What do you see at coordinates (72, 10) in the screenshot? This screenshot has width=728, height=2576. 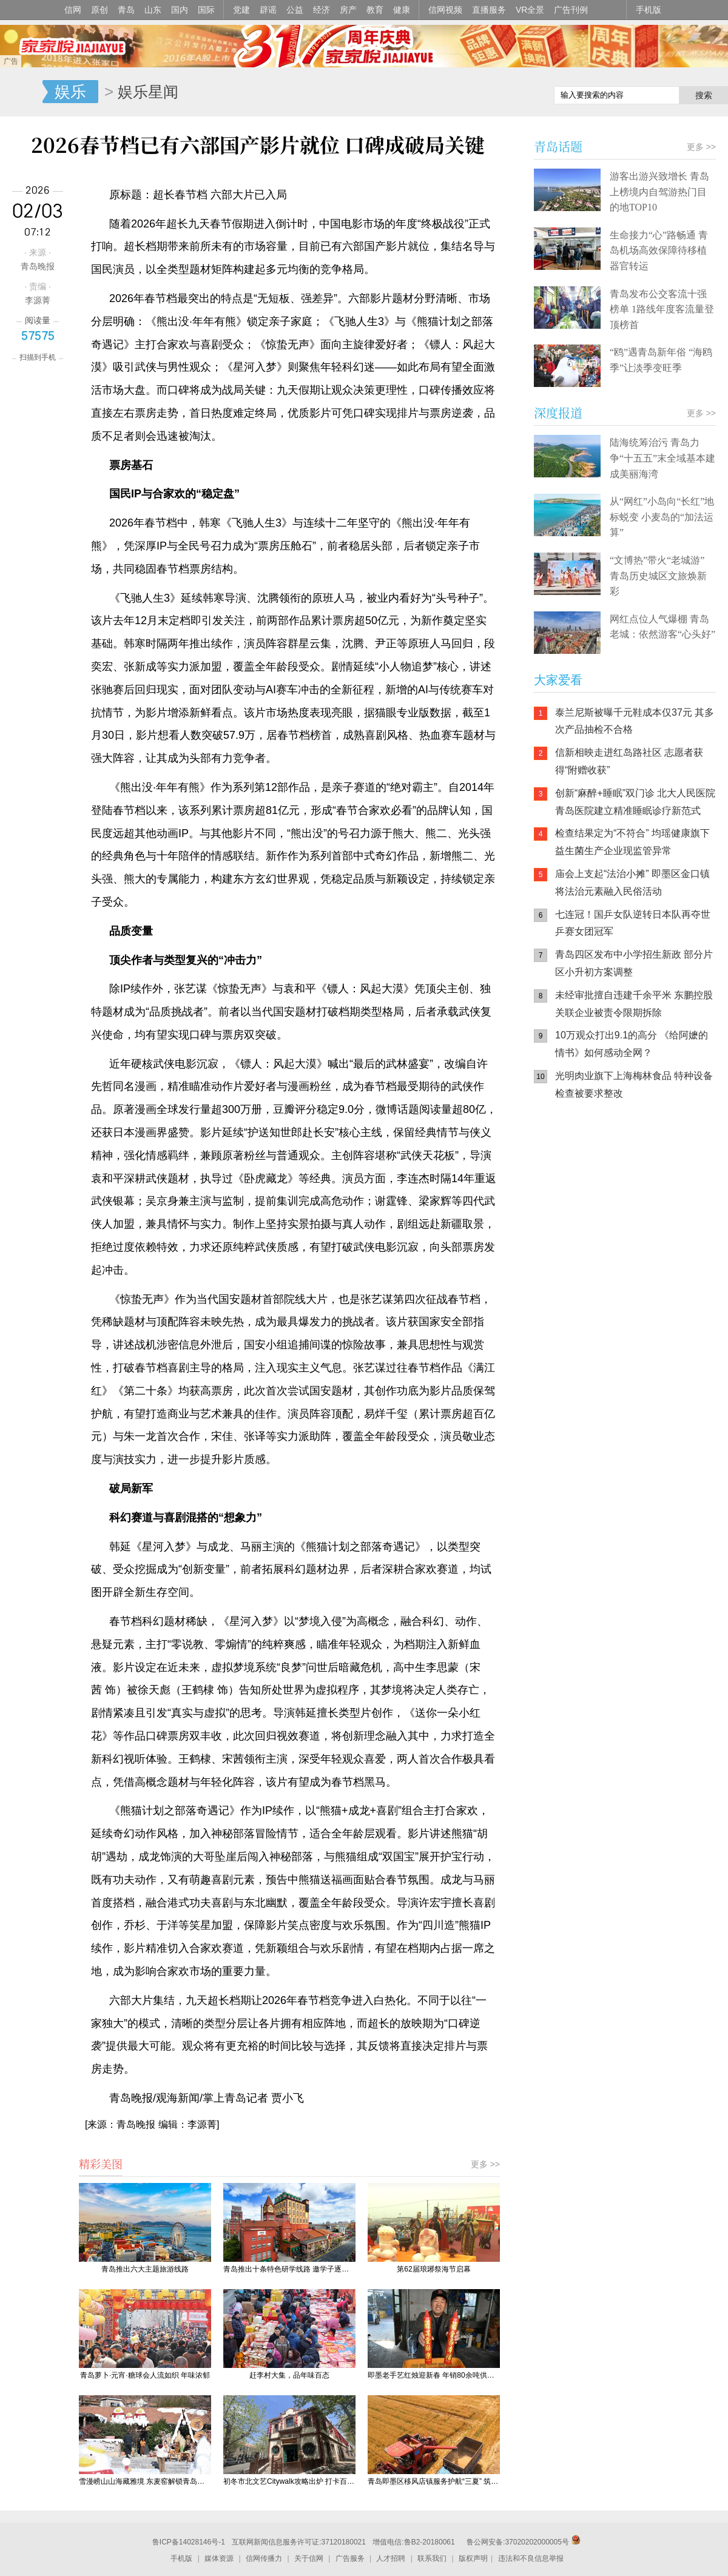 I see `信网` at bounding box center [72, 10].